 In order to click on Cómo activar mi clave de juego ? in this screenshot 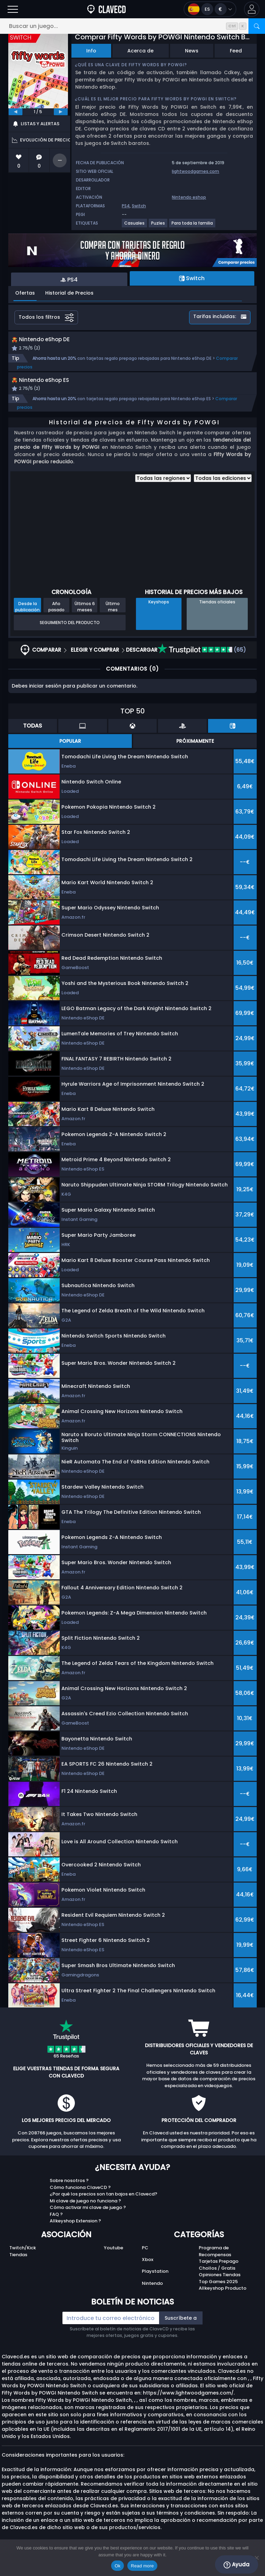, I will do `click(88, 2223)`.